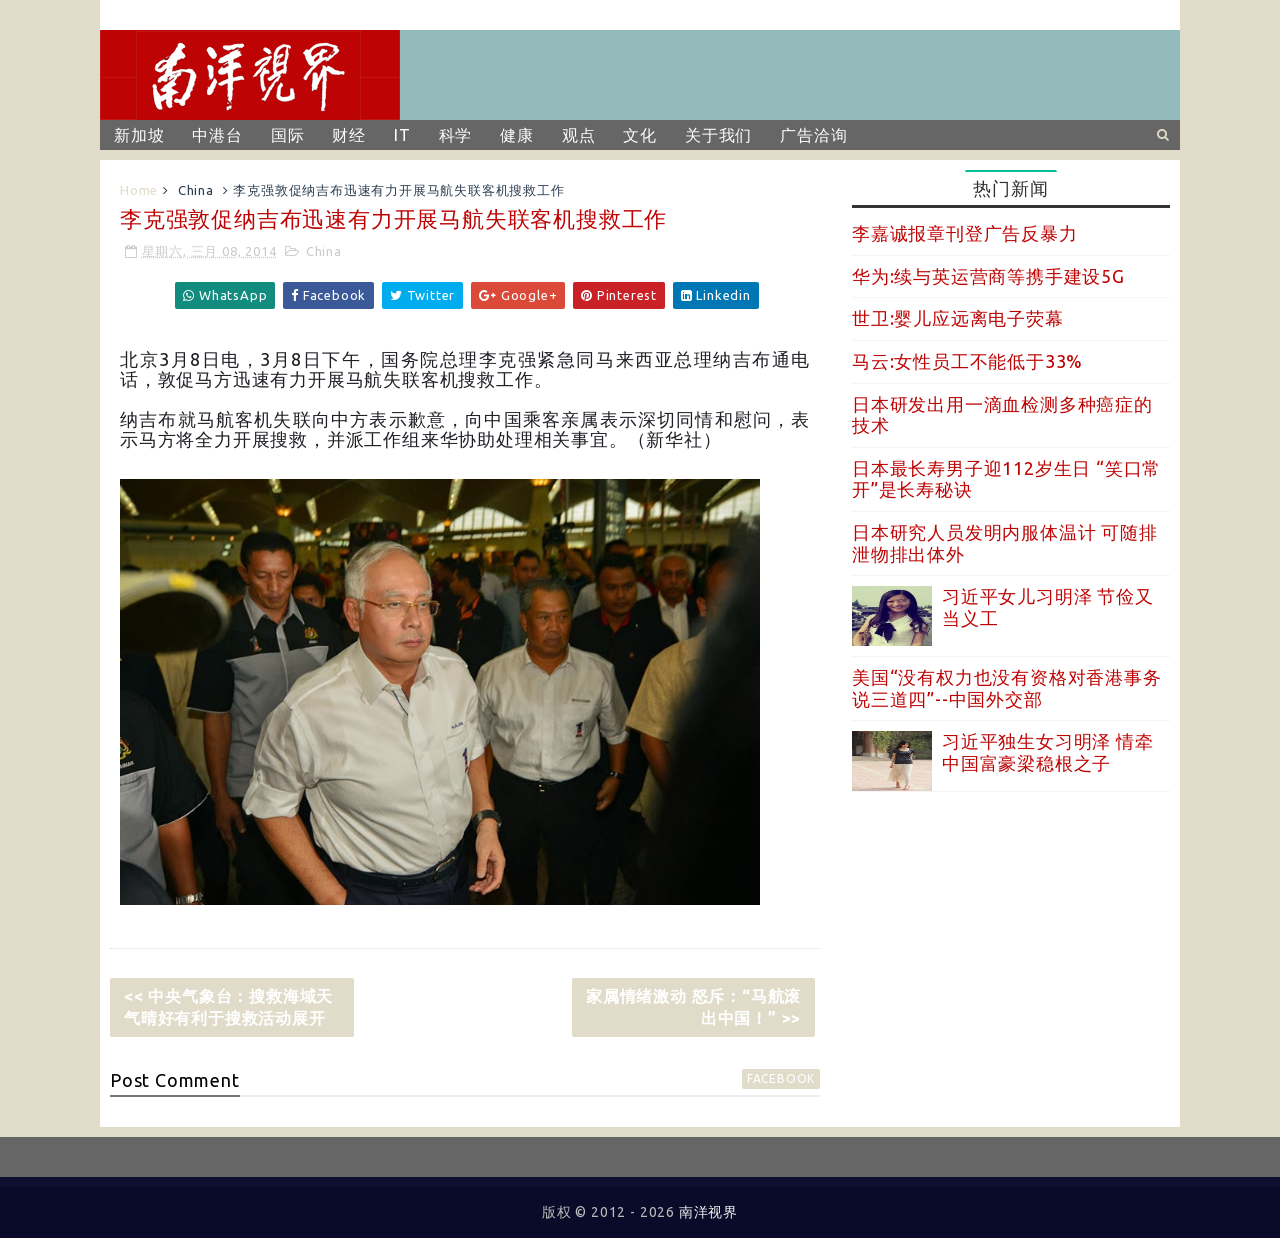 This screenshot has height=1238, width=1280. Describe the element at coordinates (813, 135) in the screenshot. I see `广告洽询` at that location.